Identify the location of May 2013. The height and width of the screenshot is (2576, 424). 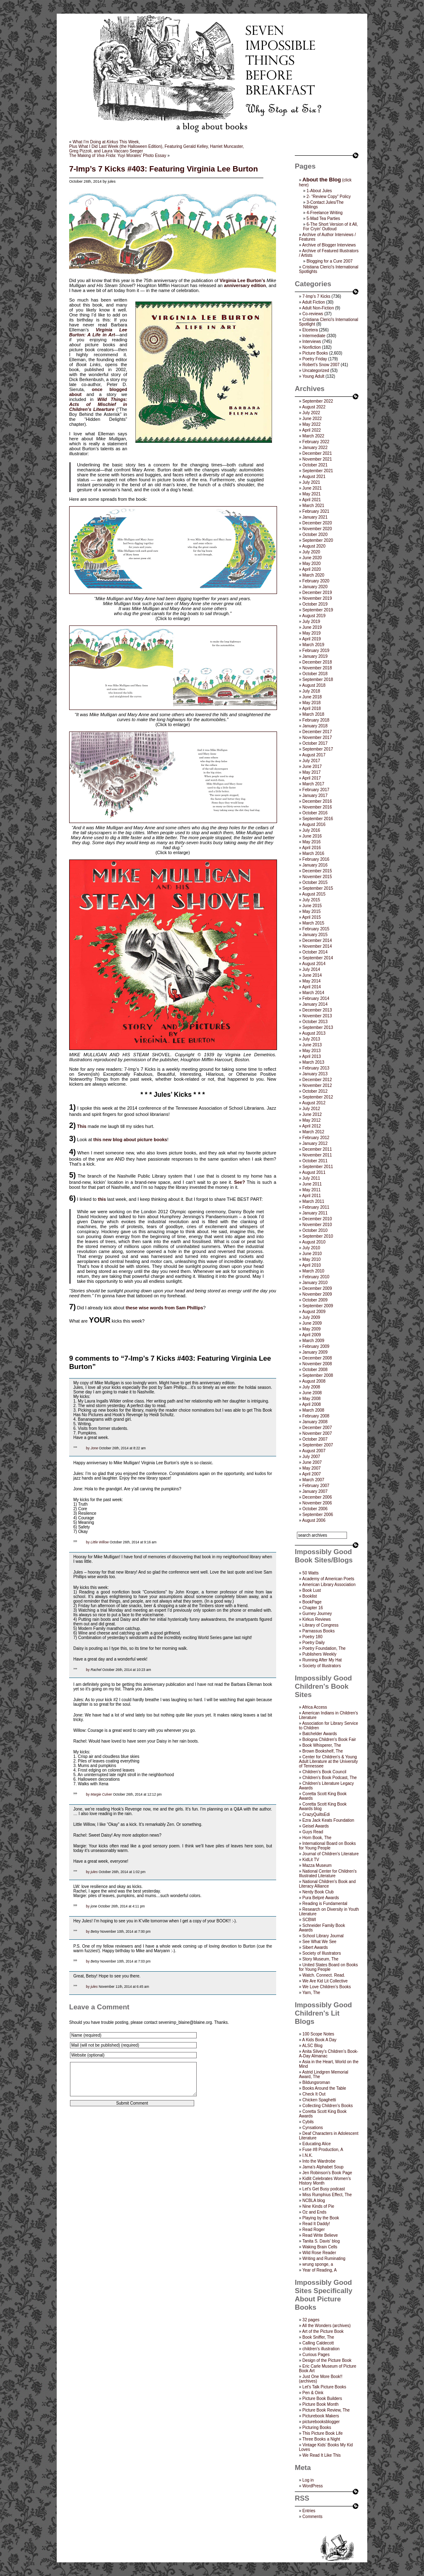
(311, 1050).